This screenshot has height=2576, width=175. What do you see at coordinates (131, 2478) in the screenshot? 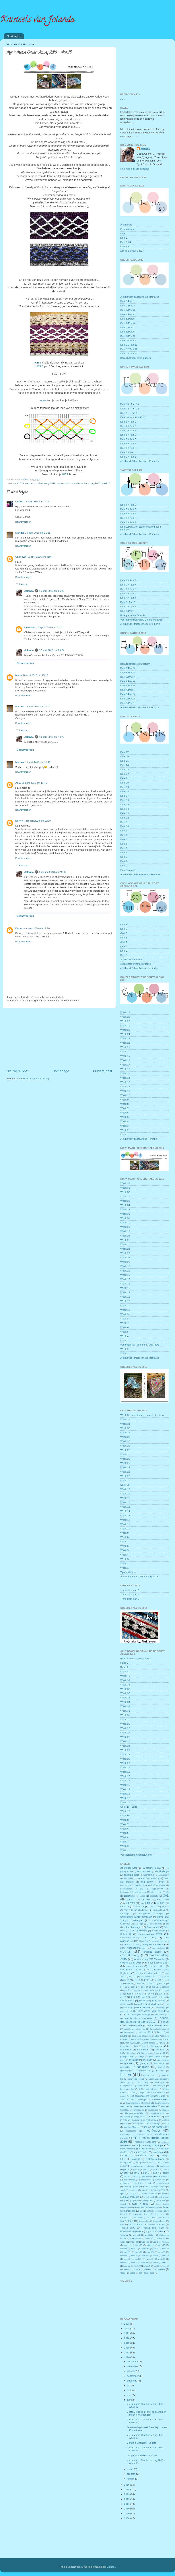
I see `januari` at bounding box center [131, 2478].